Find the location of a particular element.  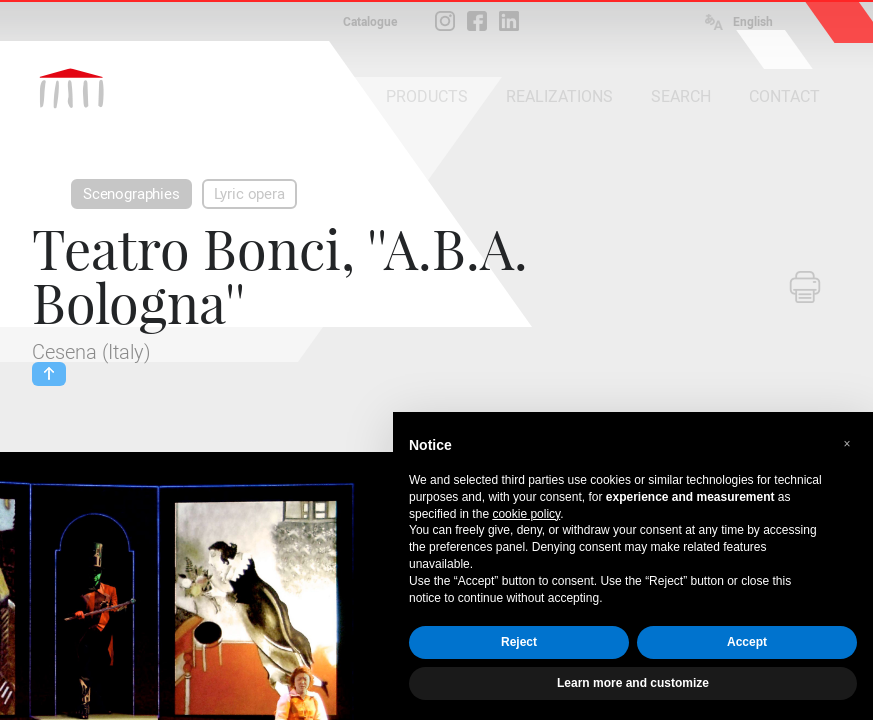

SEARCH is located at coordinates (681, 96).